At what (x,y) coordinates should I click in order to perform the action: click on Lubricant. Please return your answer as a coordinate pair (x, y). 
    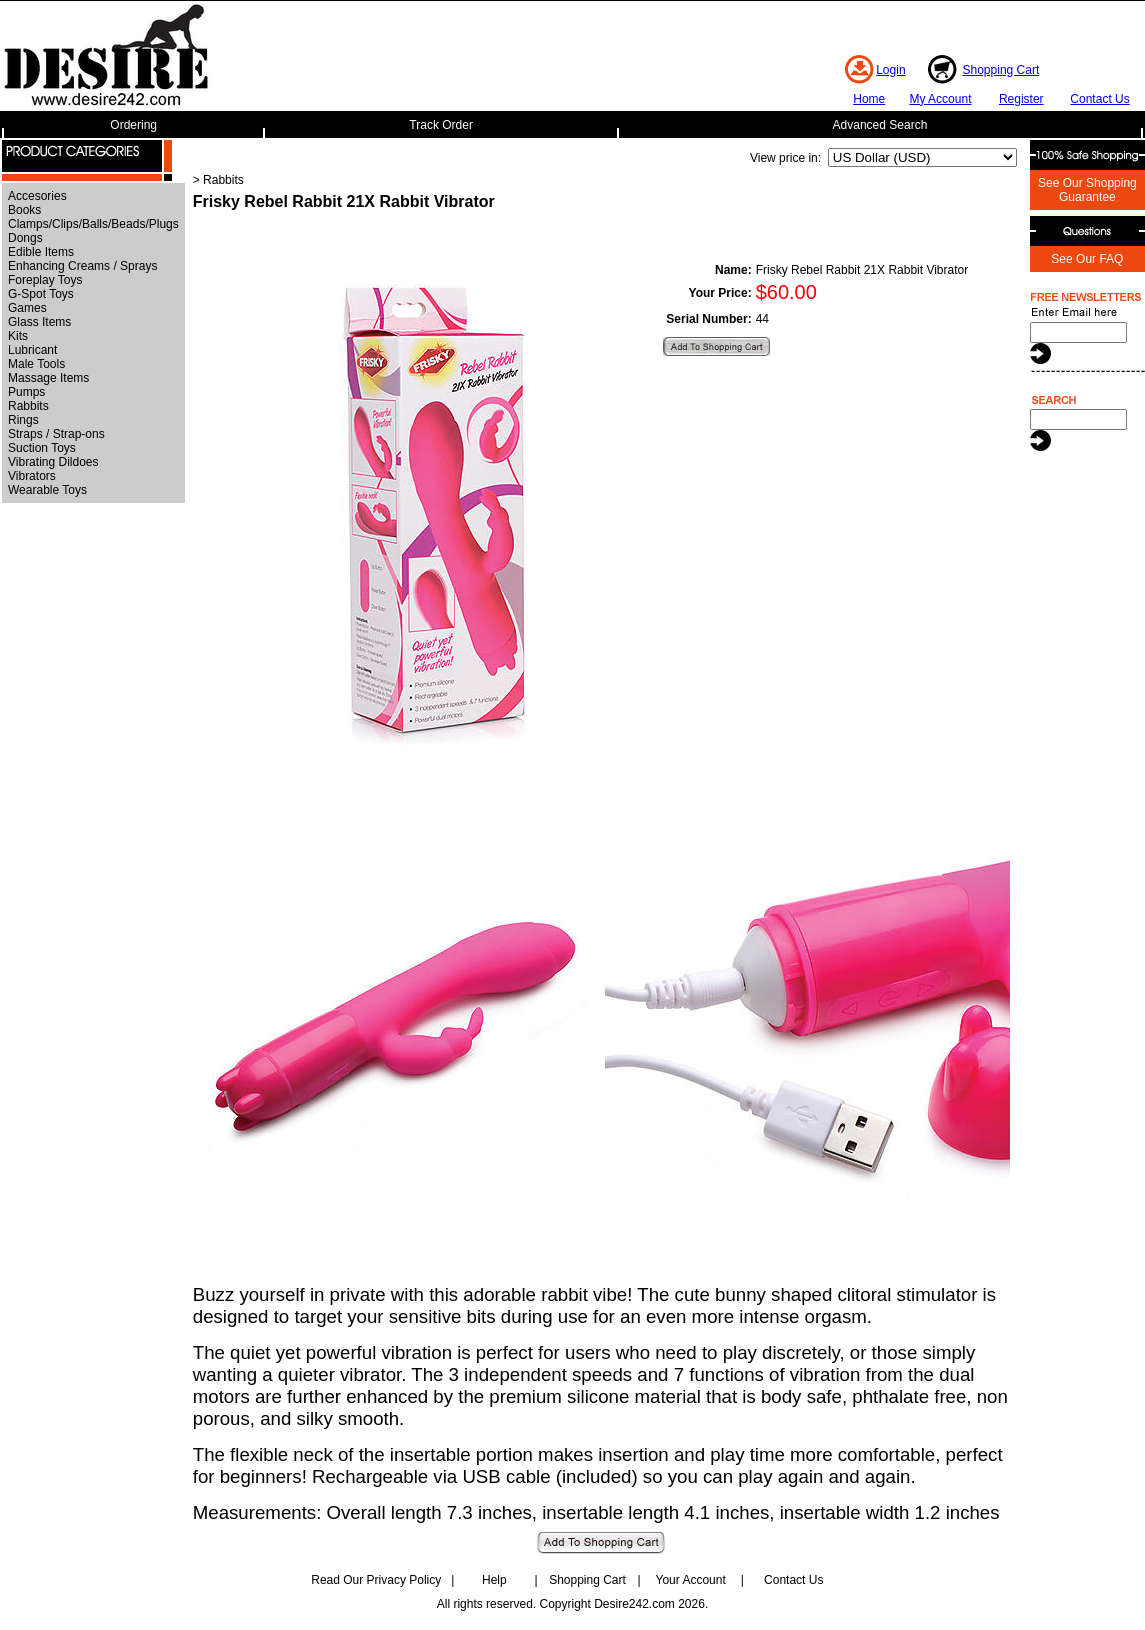
    Looking at the image, I should click on (32, 350).